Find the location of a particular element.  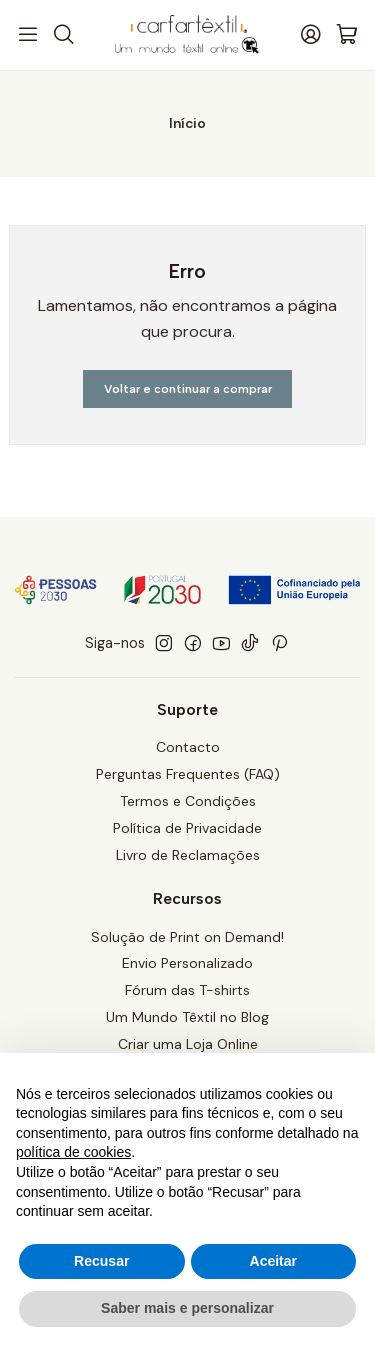

Contacto is located at coordinates (188, 747).